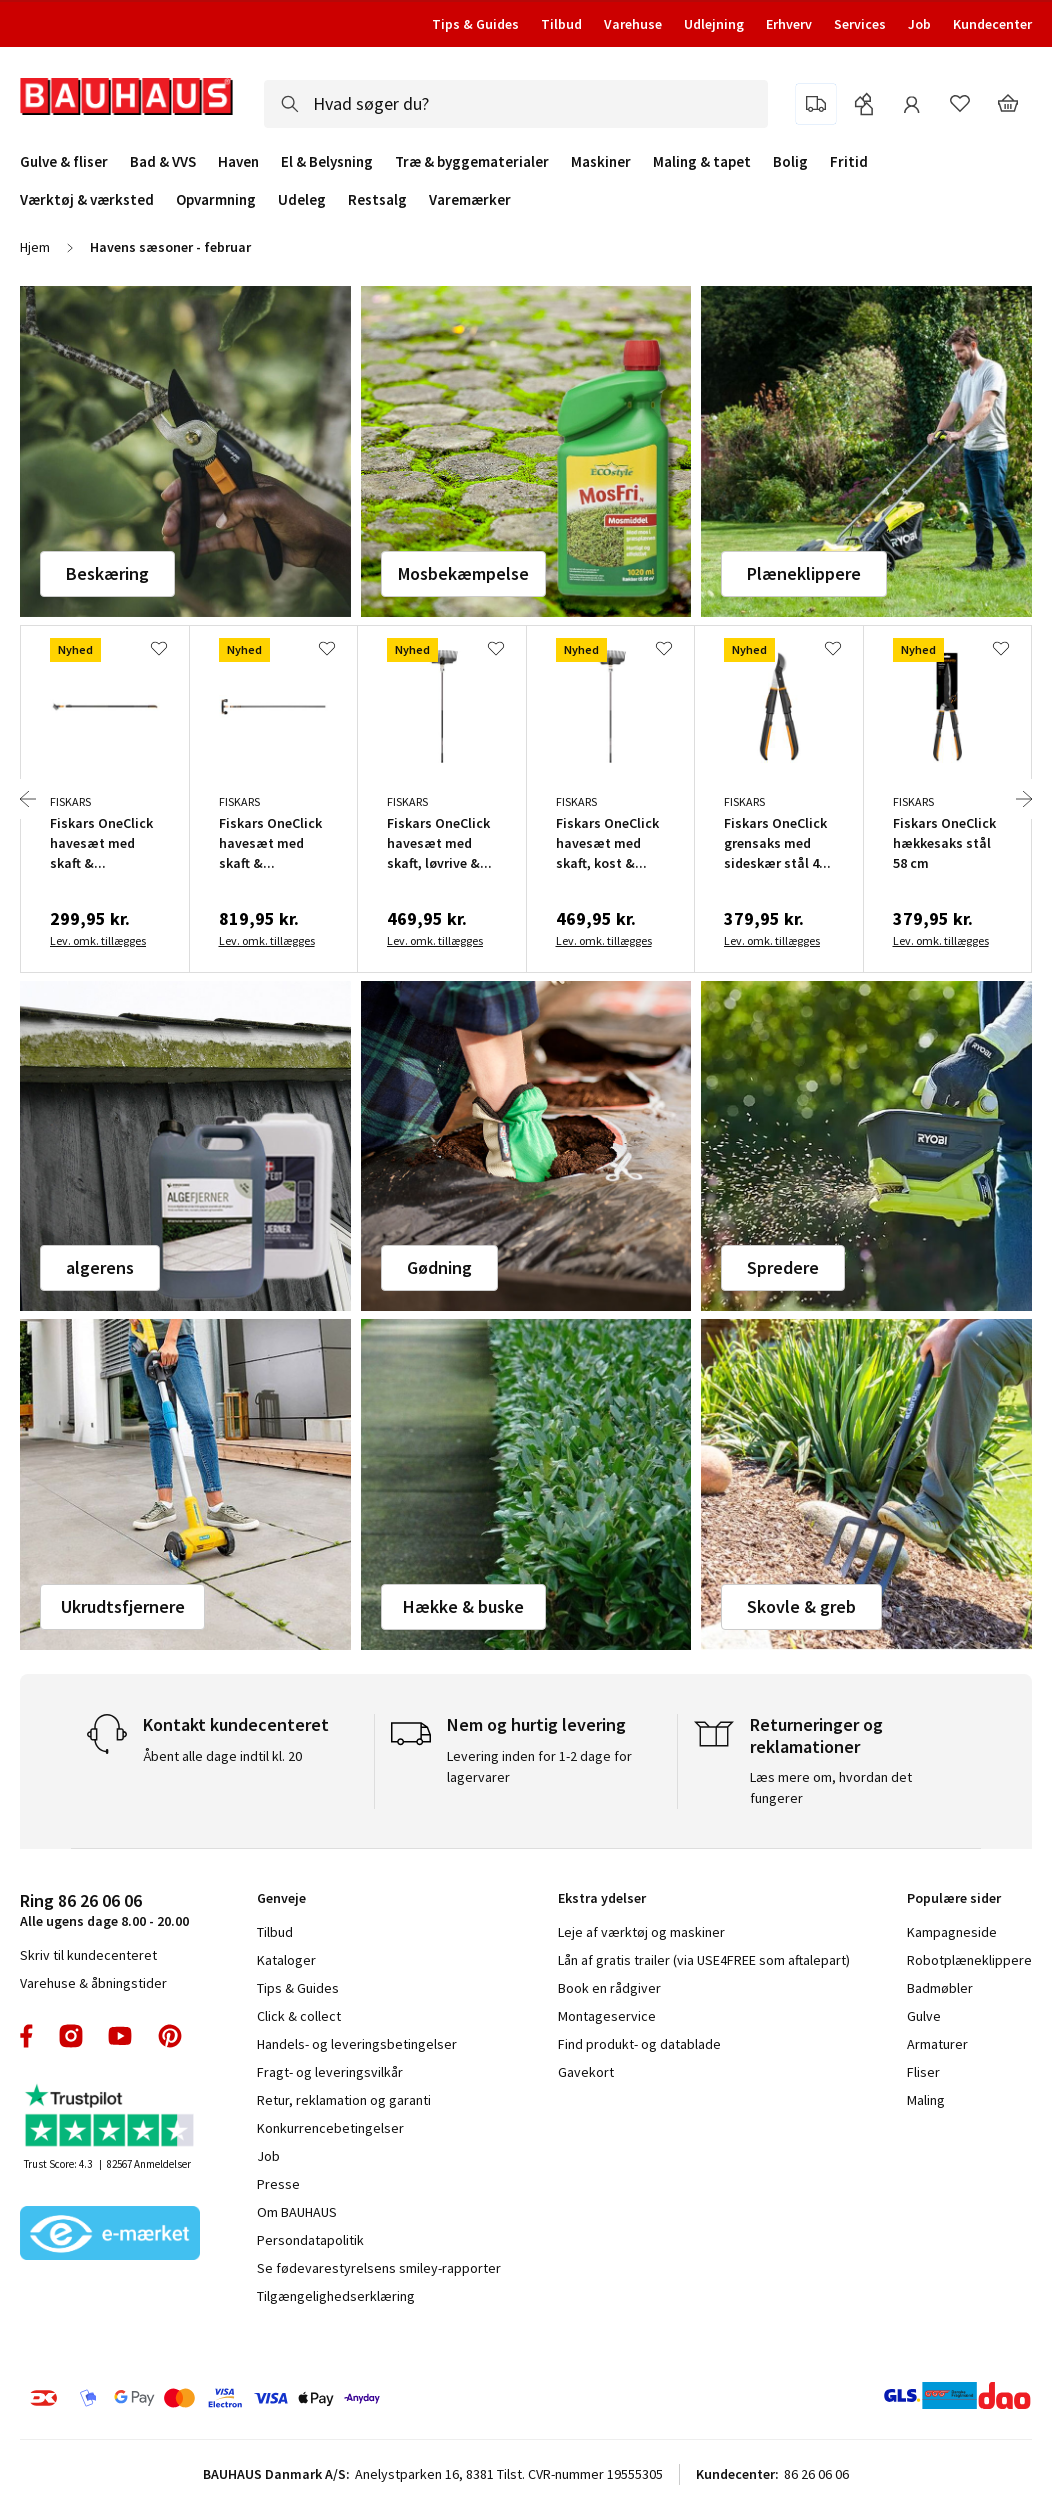 The width and height of the screenshot is (1052, 2509). Describe the element at coordinates (954, 1898) in the screenshot. I see `Populære sider [tab]` at that location.